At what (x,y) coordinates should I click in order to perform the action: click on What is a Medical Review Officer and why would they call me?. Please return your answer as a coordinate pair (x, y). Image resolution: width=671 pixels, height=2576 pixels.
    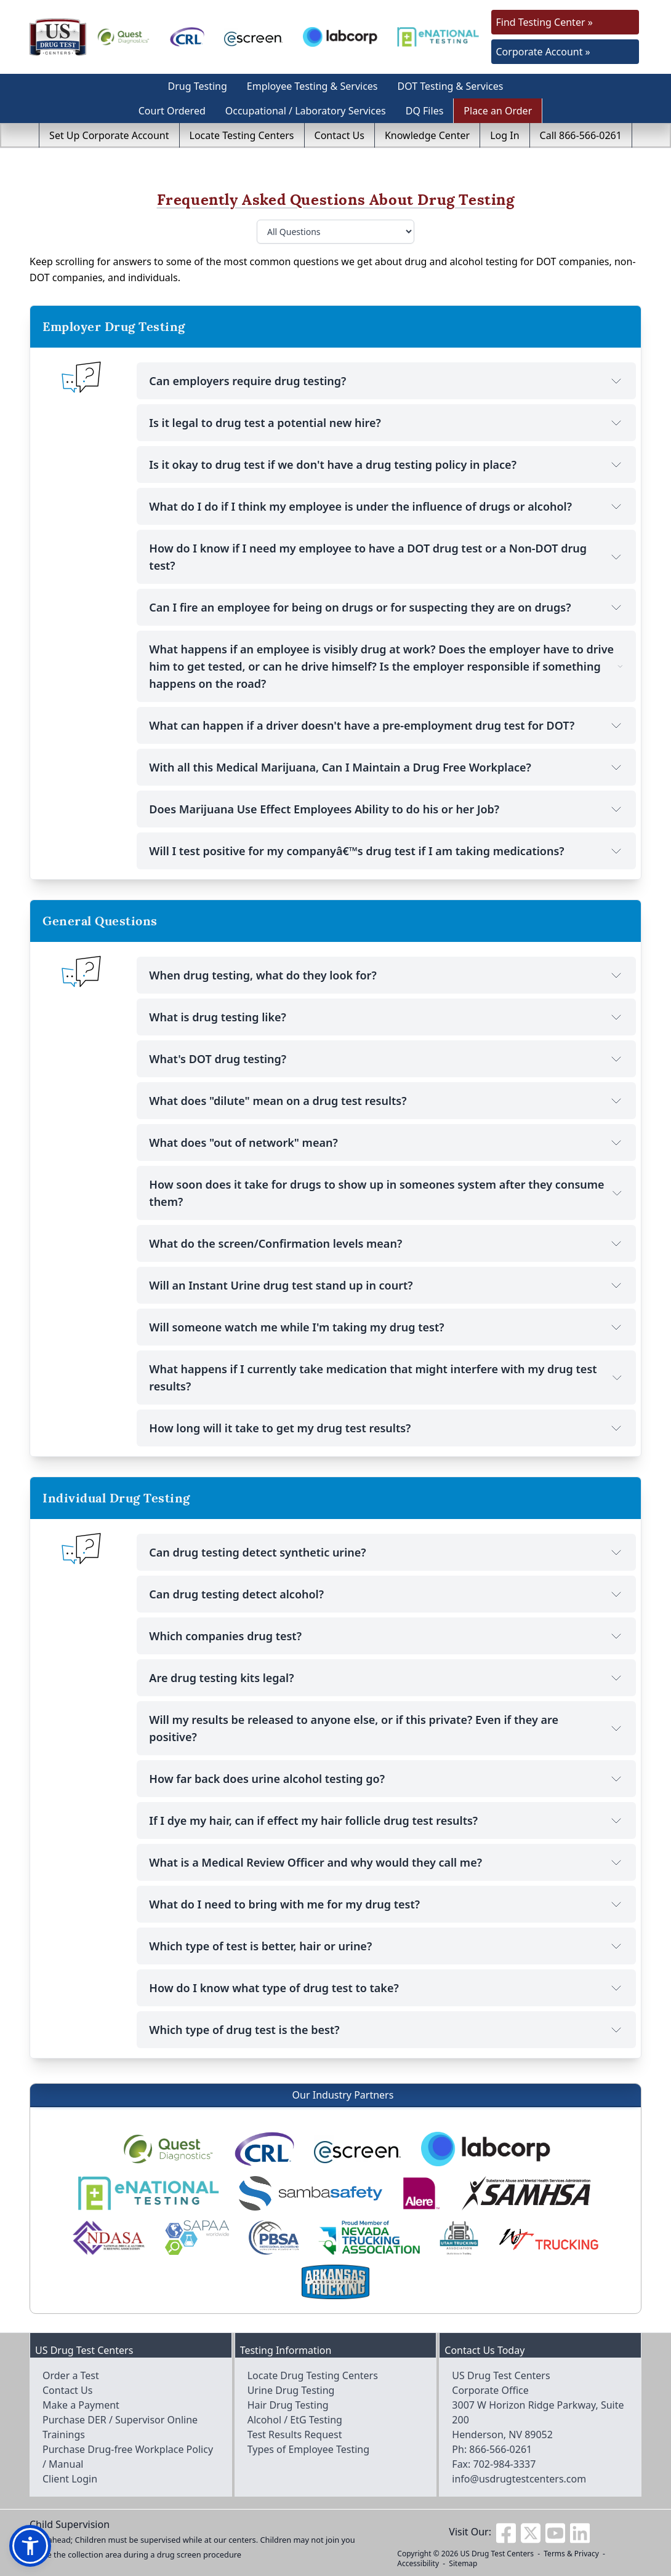
    Looking at the image, I should click on (386, 1862).